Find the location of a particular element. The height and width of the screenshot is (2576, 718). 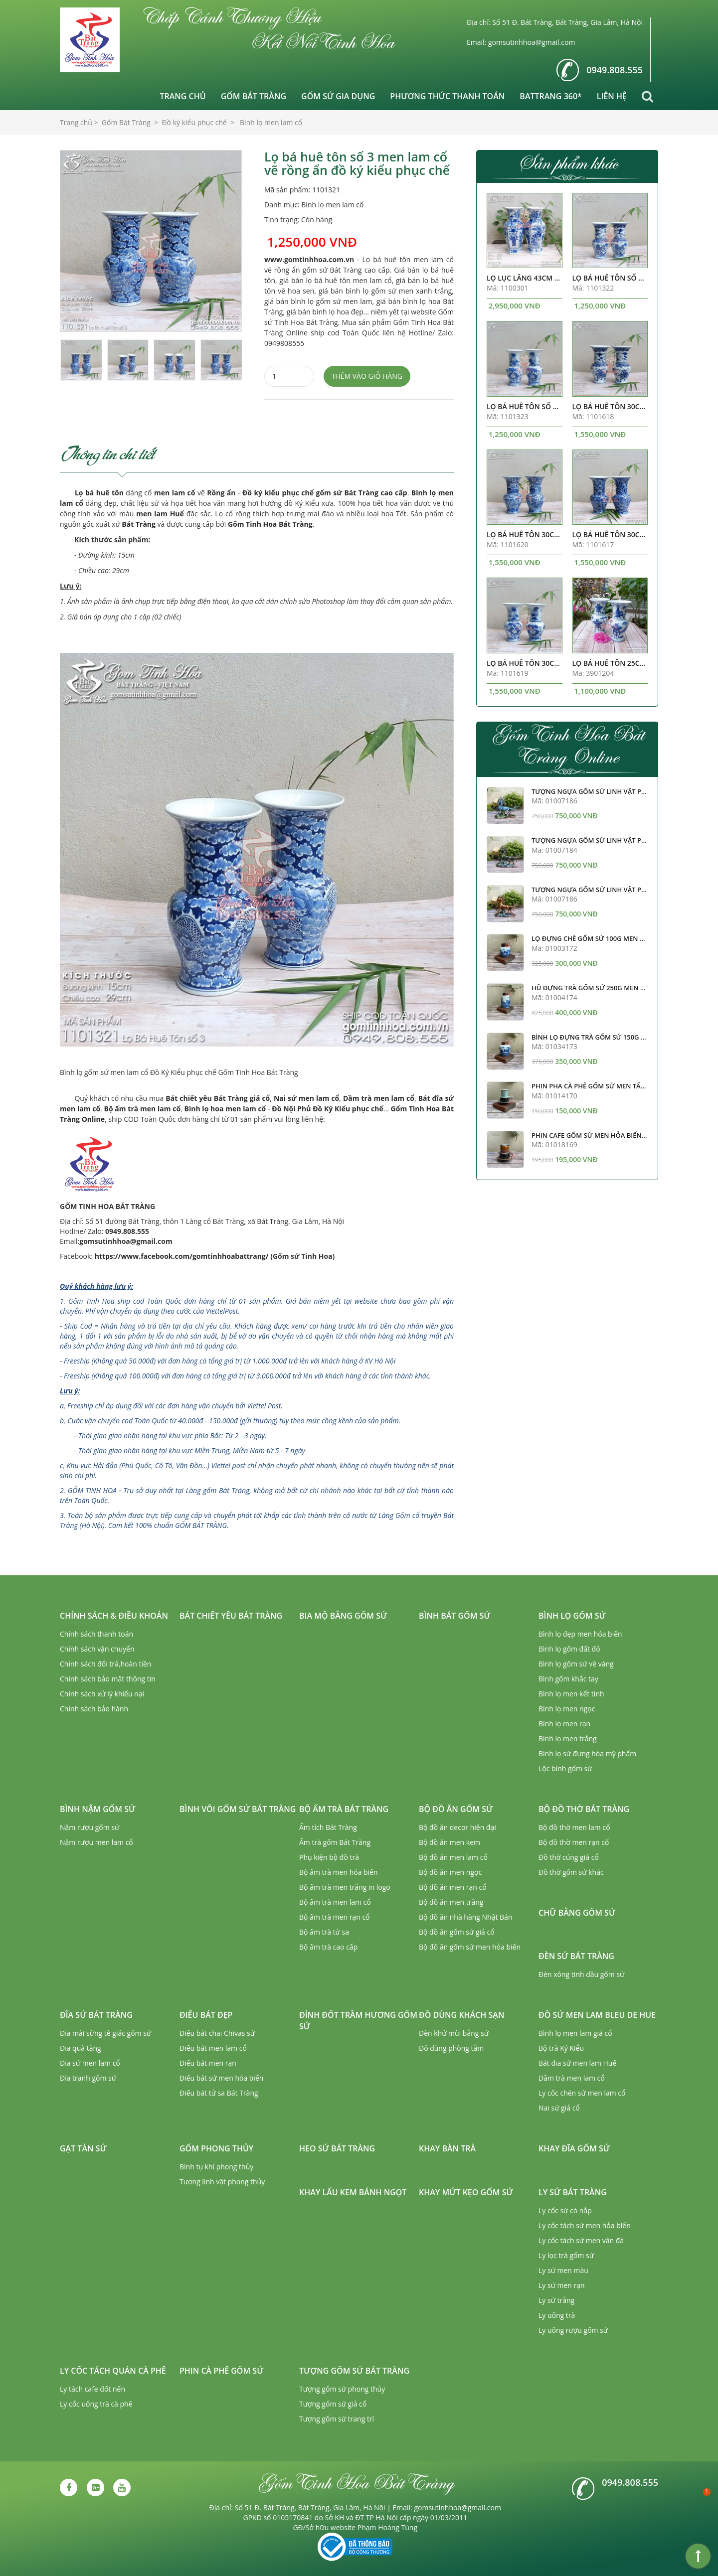

Ly sứ trắng is located at coordinates (556, 2300).